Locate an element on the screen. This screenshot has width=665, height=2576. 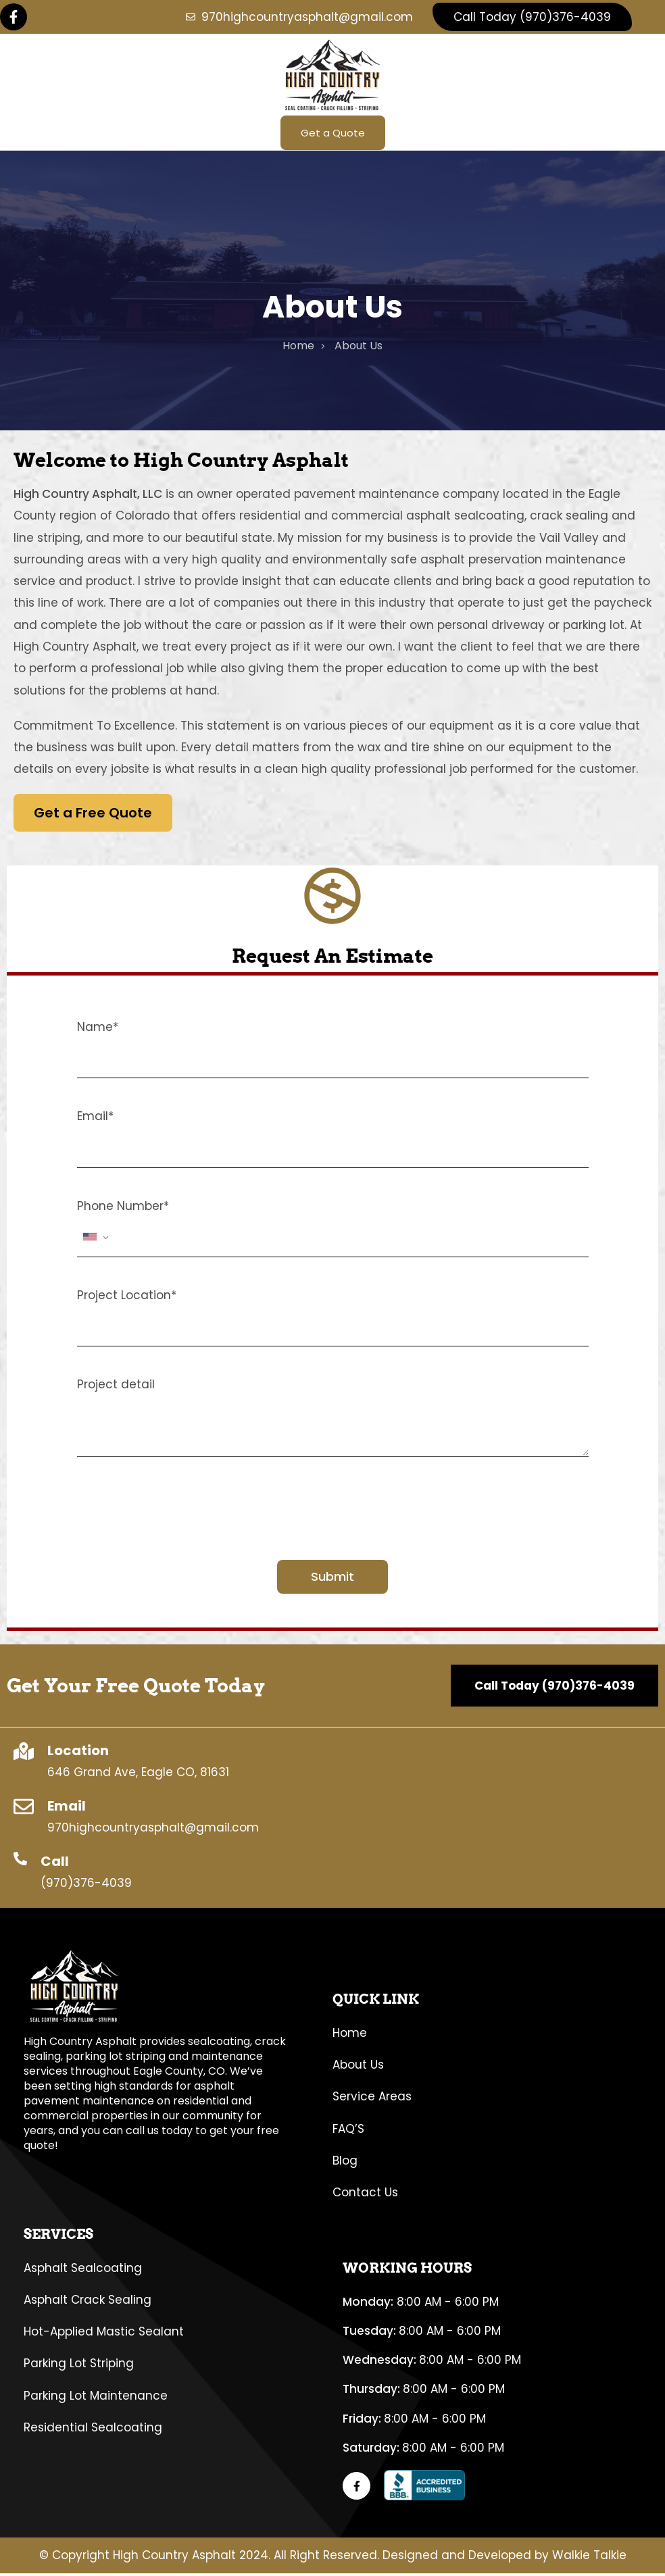
Service Areas is located at coordinates (372, 2099).